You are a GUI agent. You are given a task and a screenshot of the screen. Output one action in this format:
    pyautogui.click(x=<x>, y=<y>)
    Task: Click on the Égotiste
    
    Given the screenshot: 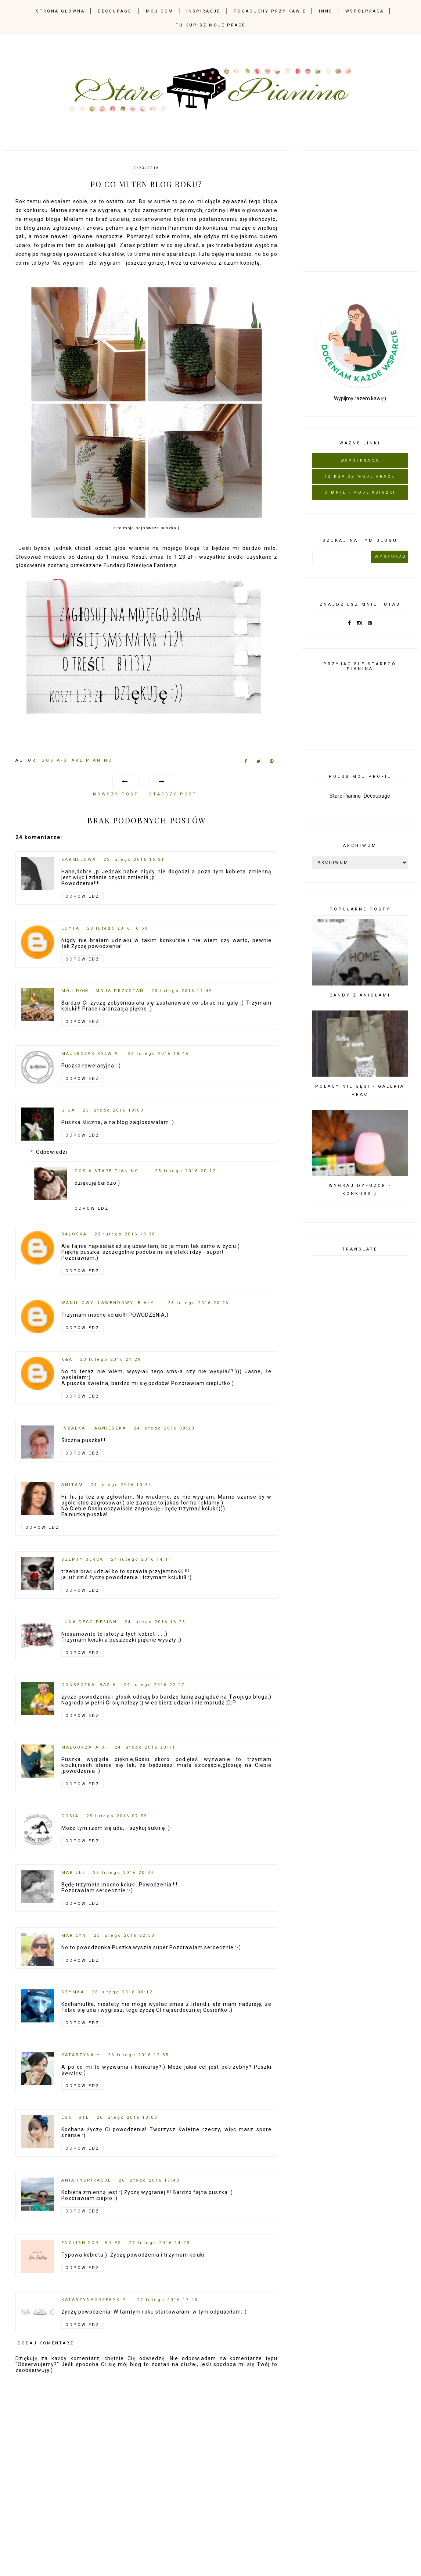 What is the action you would take?
    pyautogui.click(x=75, y=2117)
    